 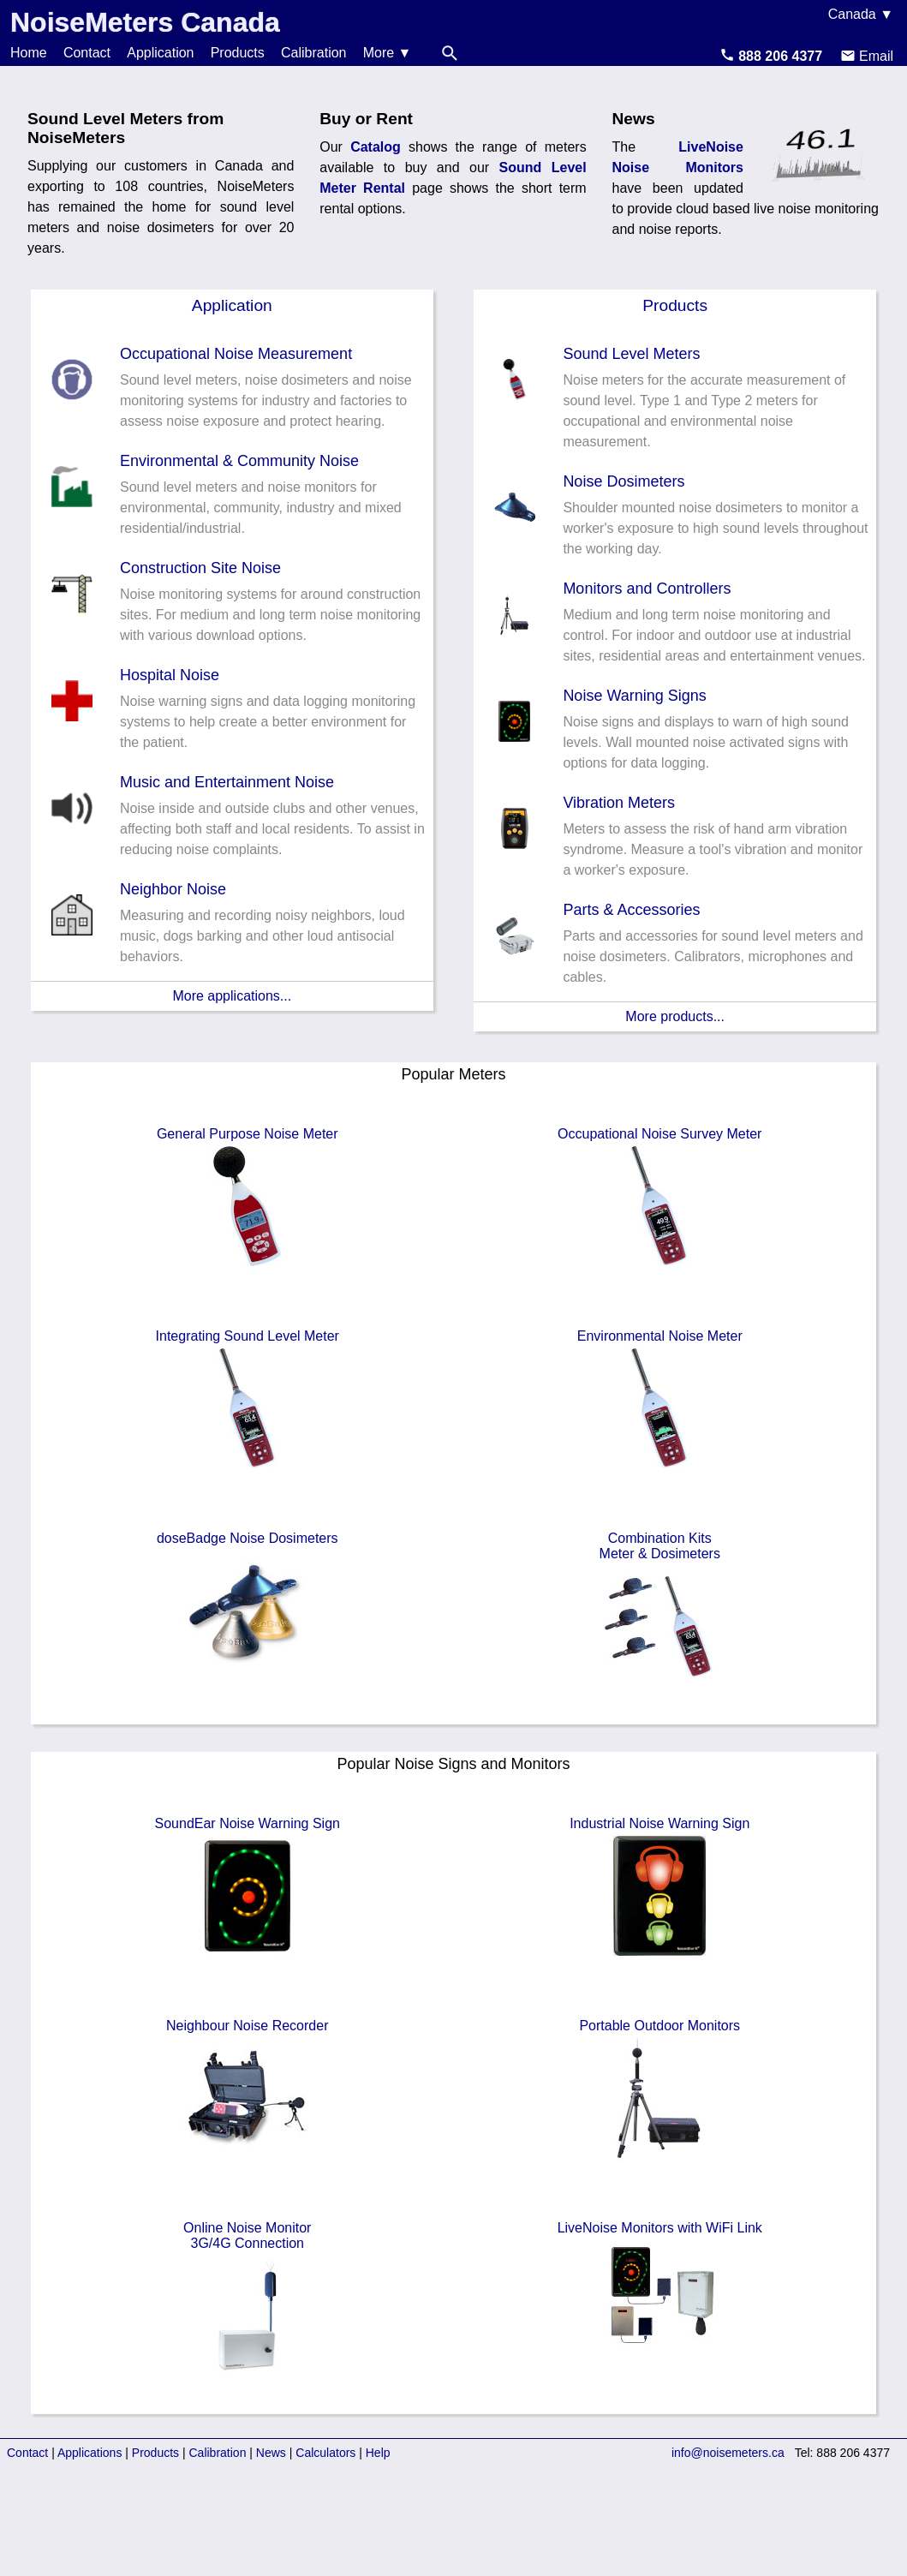 What do you see at coordinates (659, 2090) in the screenshot?
I see `Portable Outdoor Monitors` at bounding box center [659, 2090].